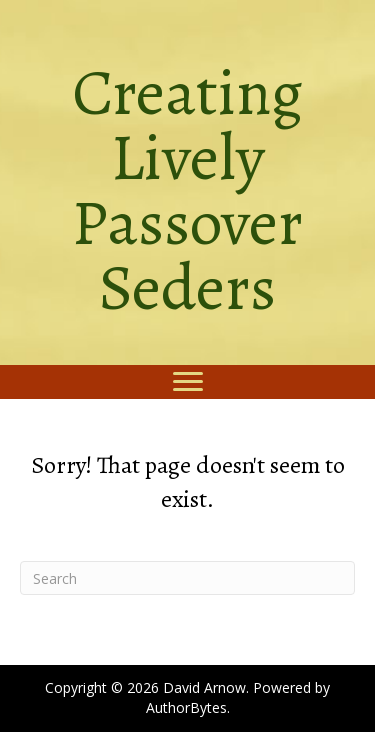 The width and height of the screenshot is (375, 732). What do you see at coordinates (186, 707) in the screenshot?
I see `AuthorBytes` at bounding box center [186, 707].